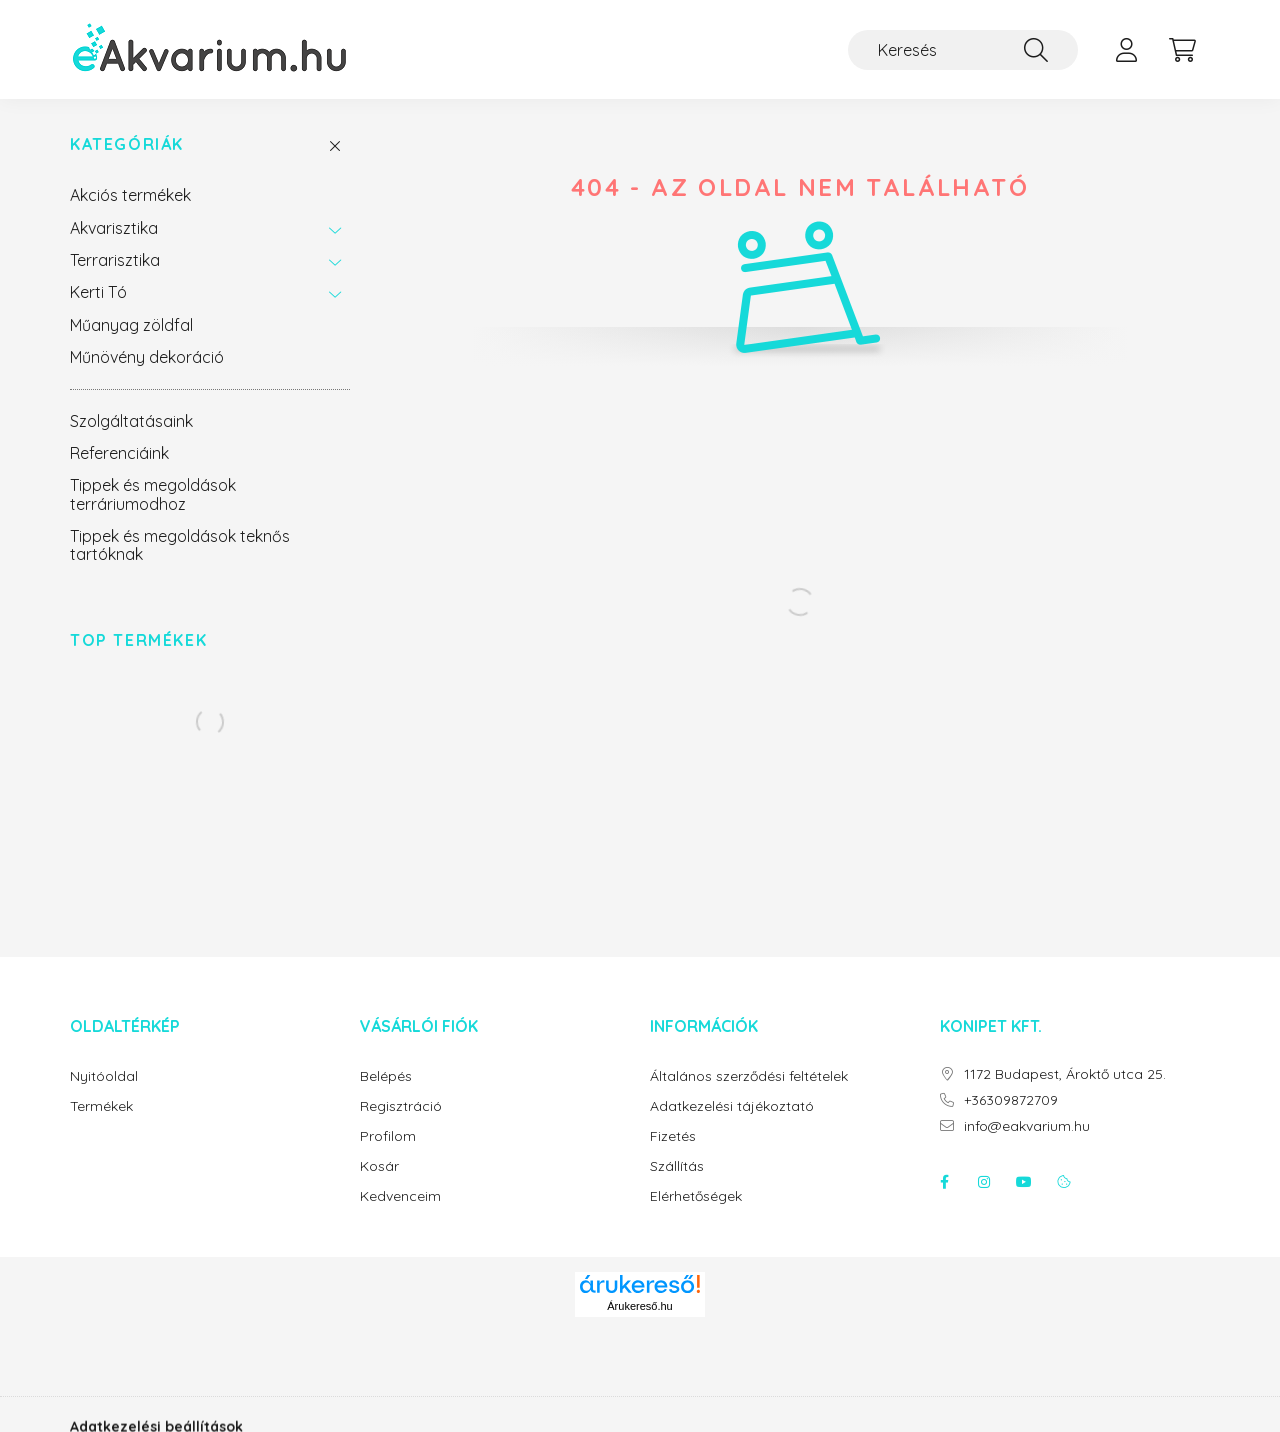  Describe the element at coordinates (130, 195) in the screenshot. I see `Akciós termékek` at that location.